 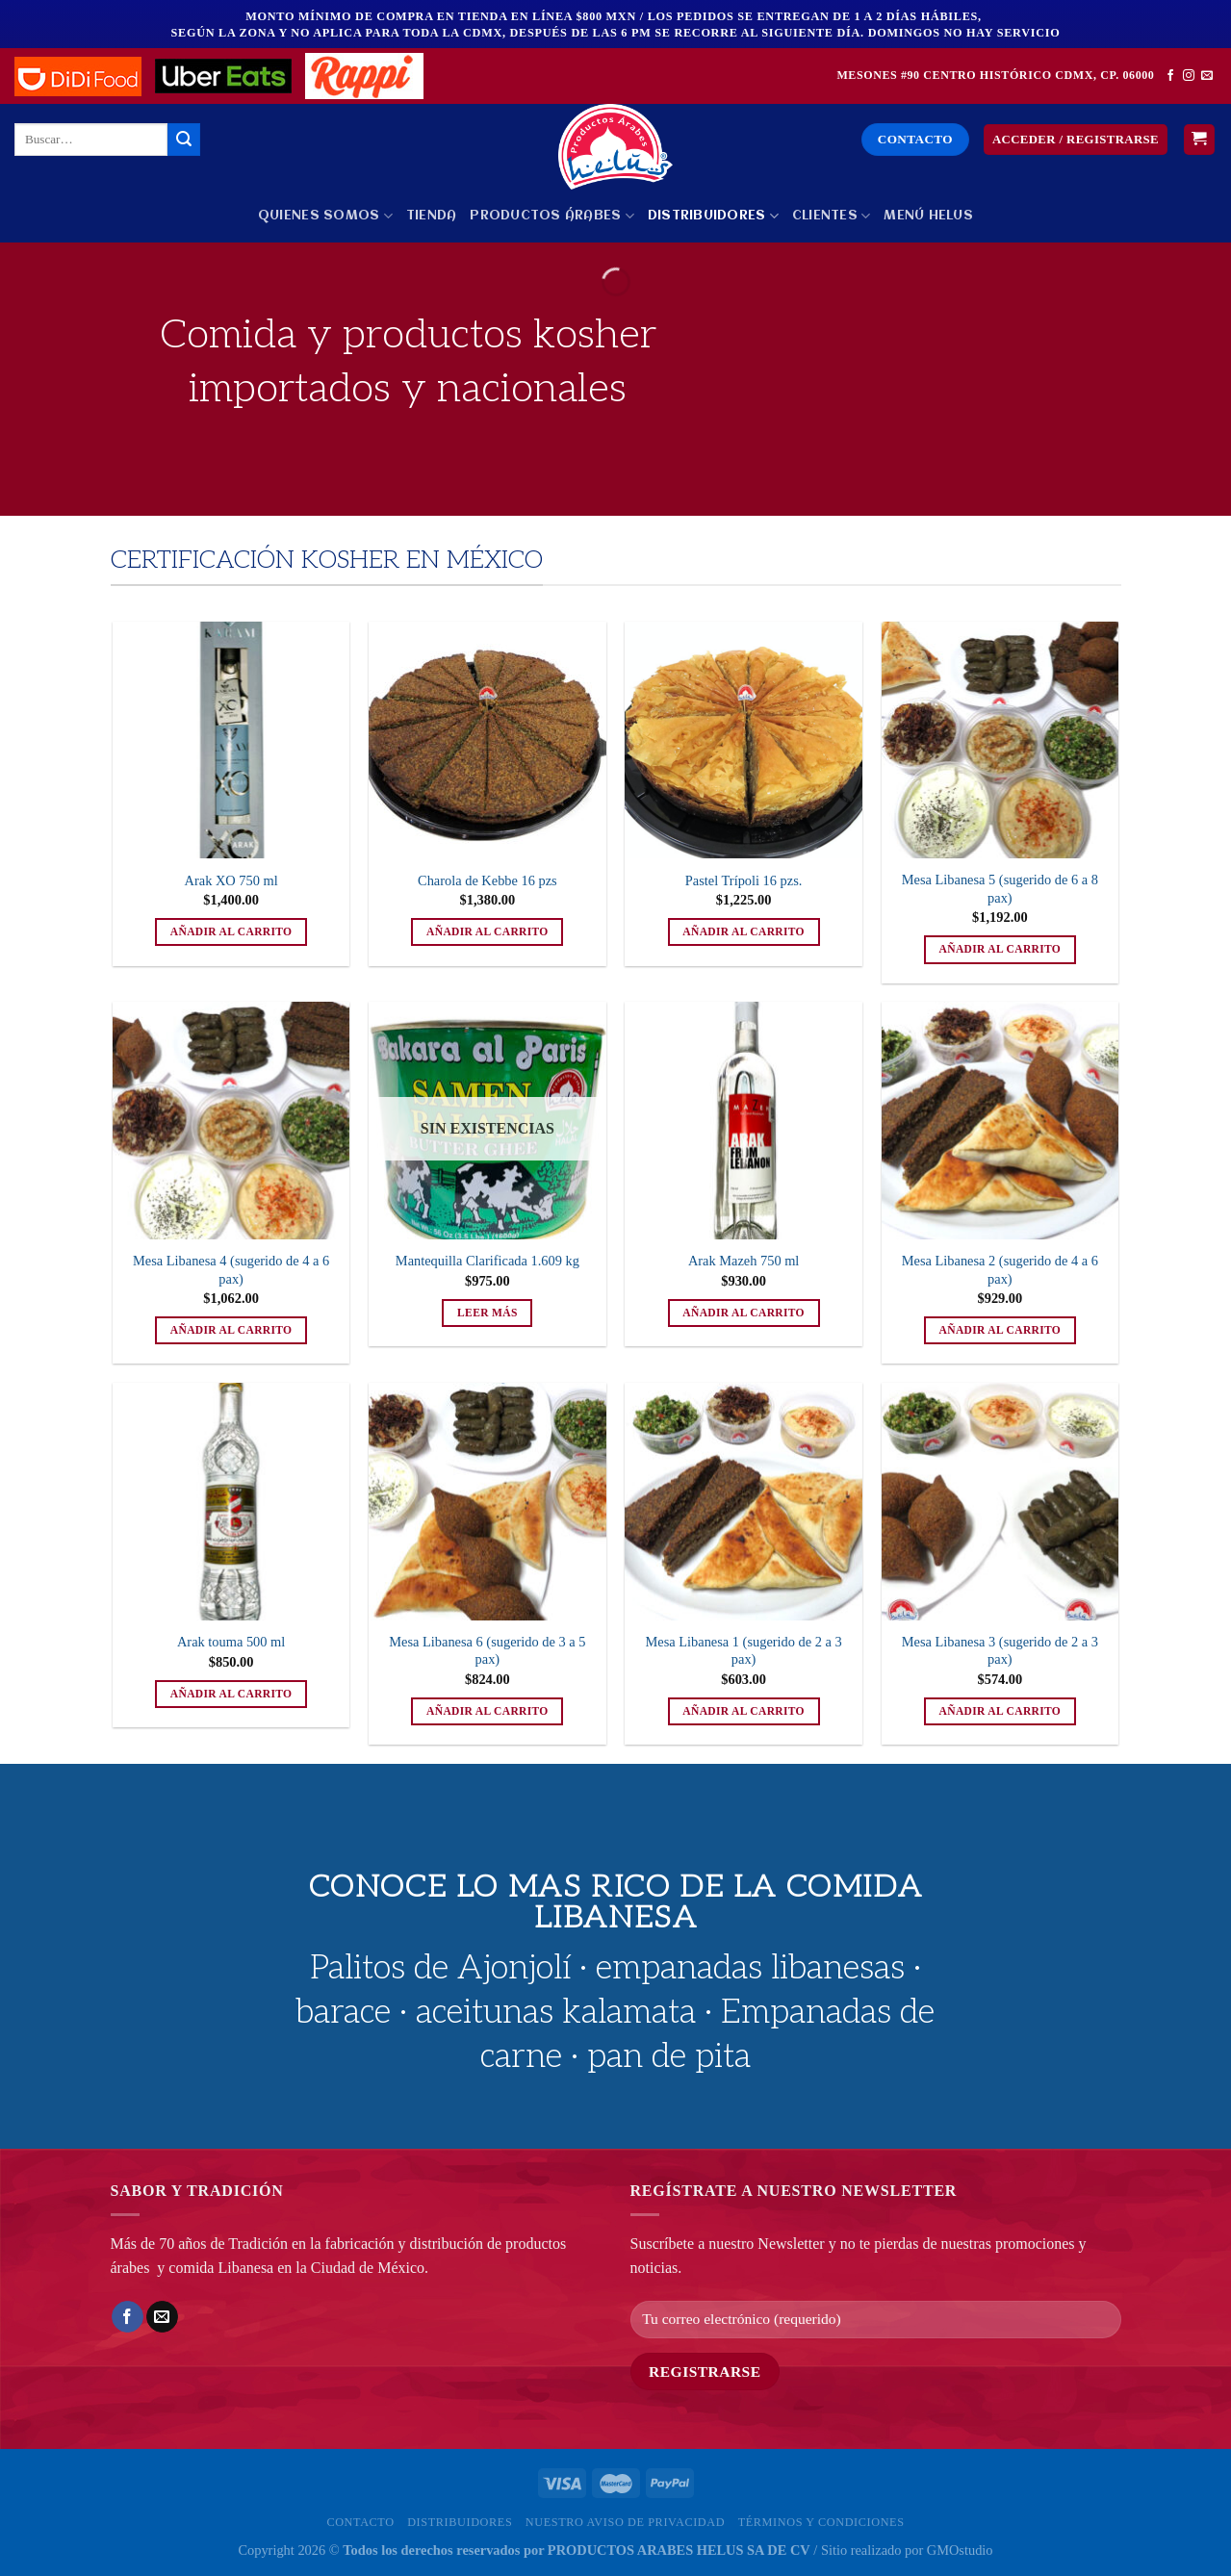 What do you see at coordinates (487, 1651) in the screenshot?
I see `Mesa Libanesa 6 (sugerido de 3 a 5 pax)` at bounding box center [487, 1651].